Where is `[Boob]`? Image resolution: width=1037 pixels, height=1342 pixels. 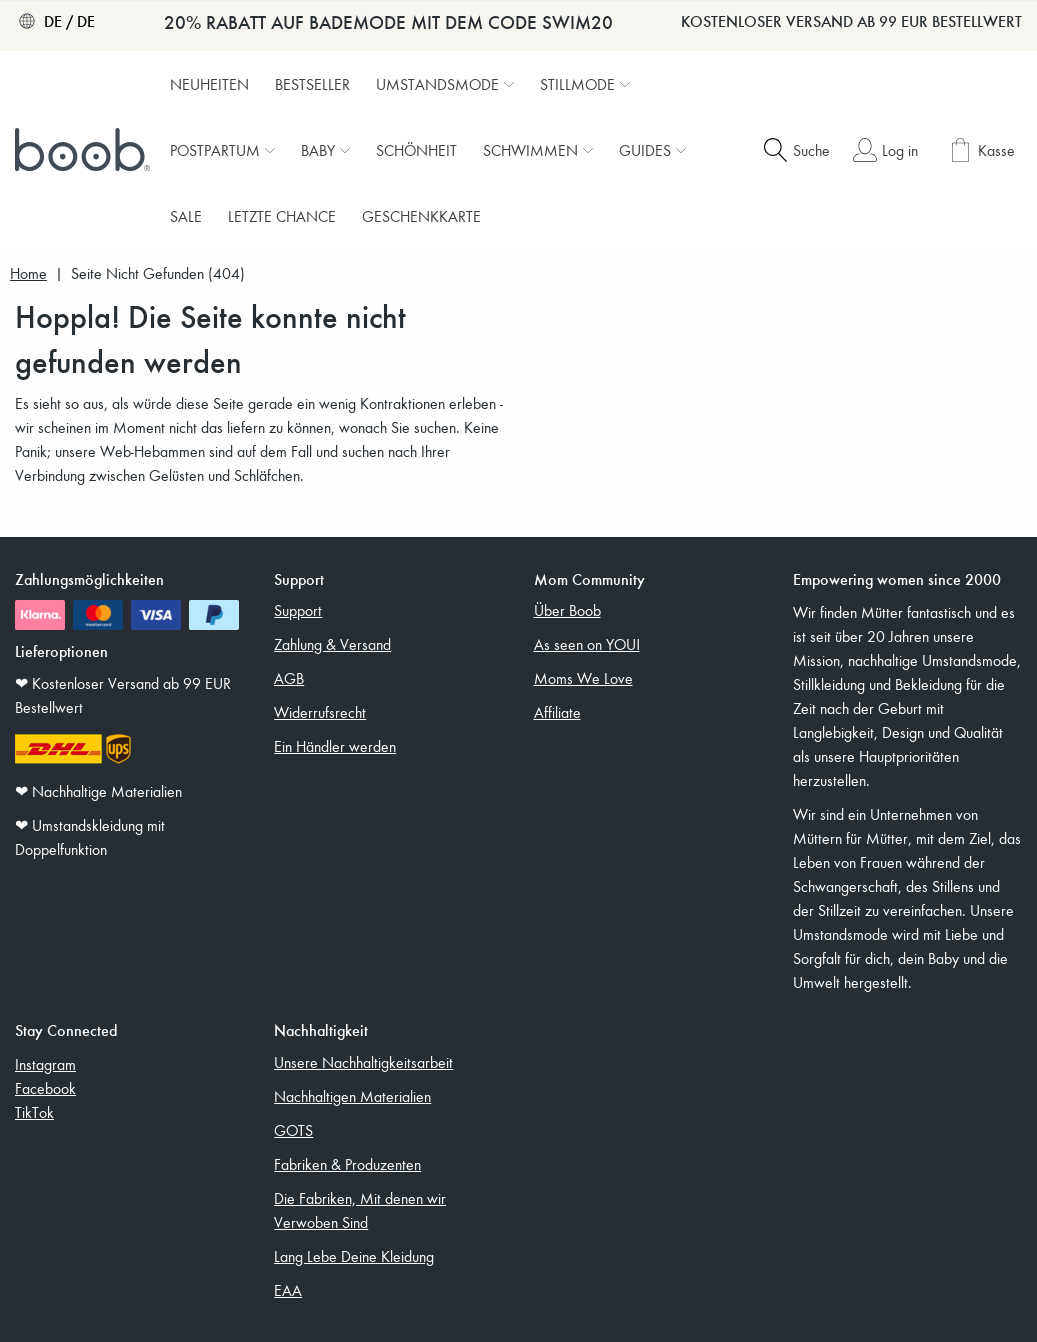
[Boob] is located at coordinates (85, 150).